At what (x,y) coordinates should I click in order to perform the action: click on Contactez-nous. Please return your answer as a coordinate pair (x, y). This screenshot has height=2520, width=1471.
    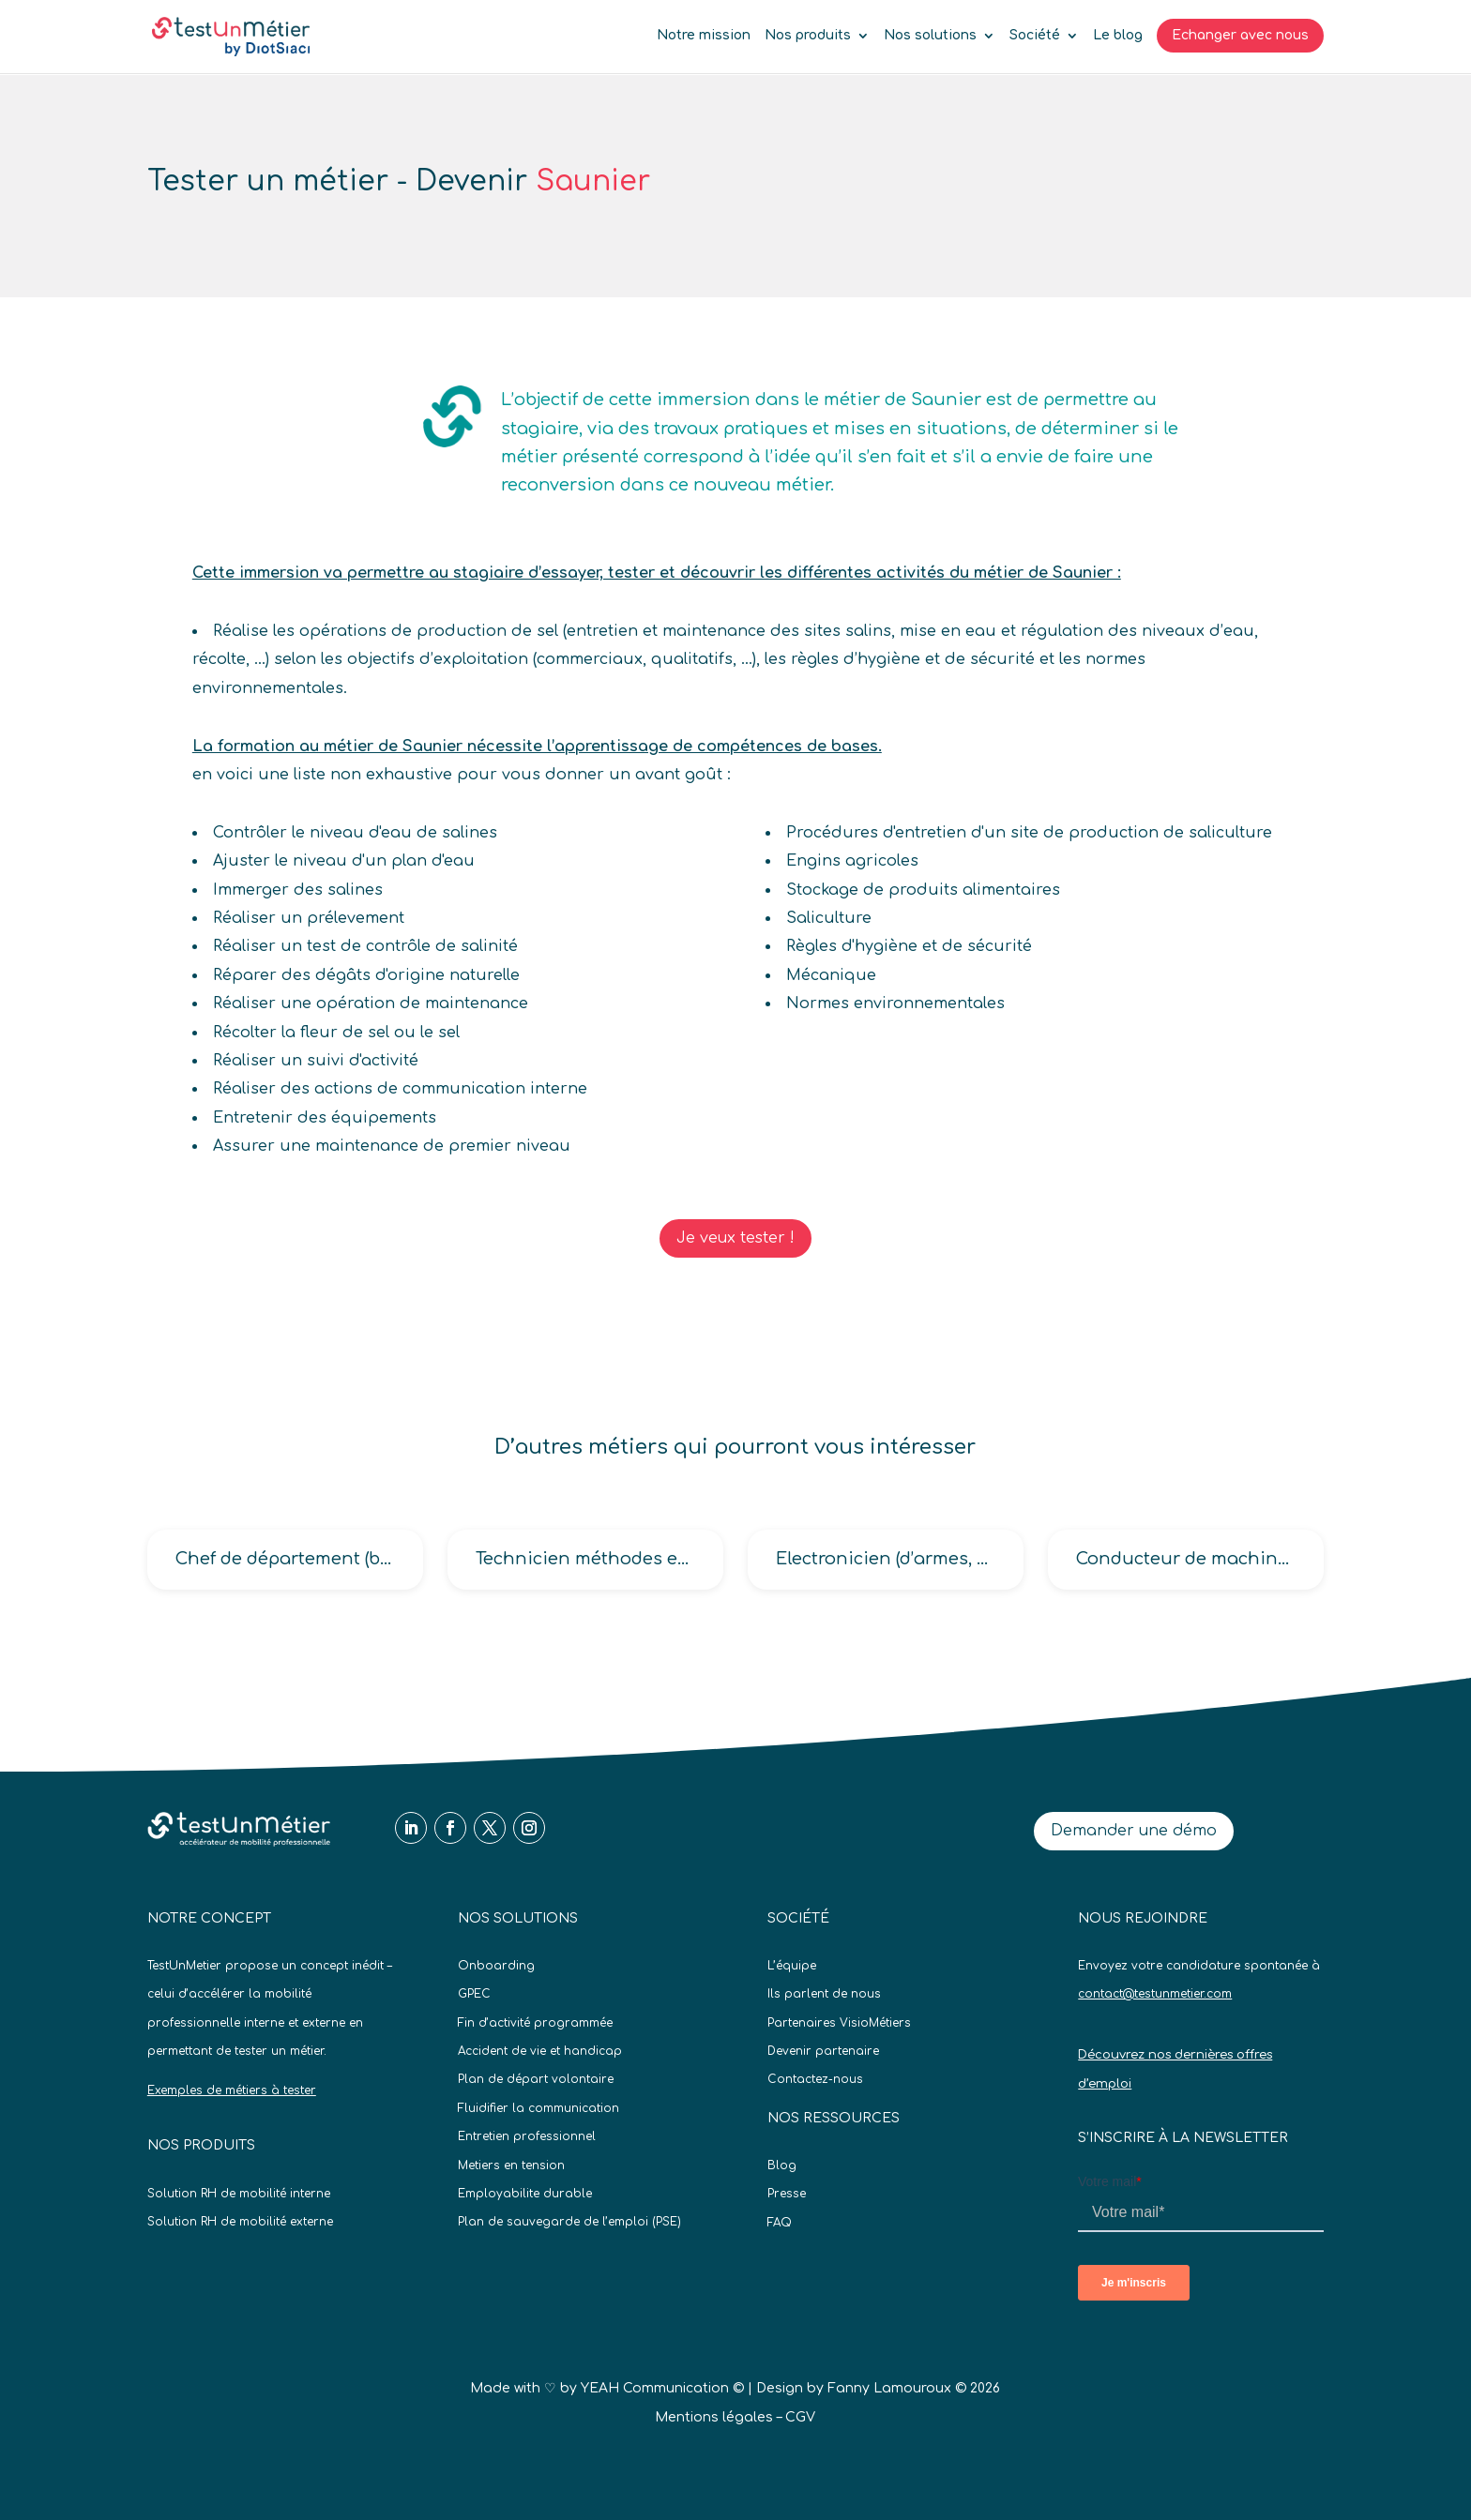
    Looking at the image, I should click on (815, 2079).